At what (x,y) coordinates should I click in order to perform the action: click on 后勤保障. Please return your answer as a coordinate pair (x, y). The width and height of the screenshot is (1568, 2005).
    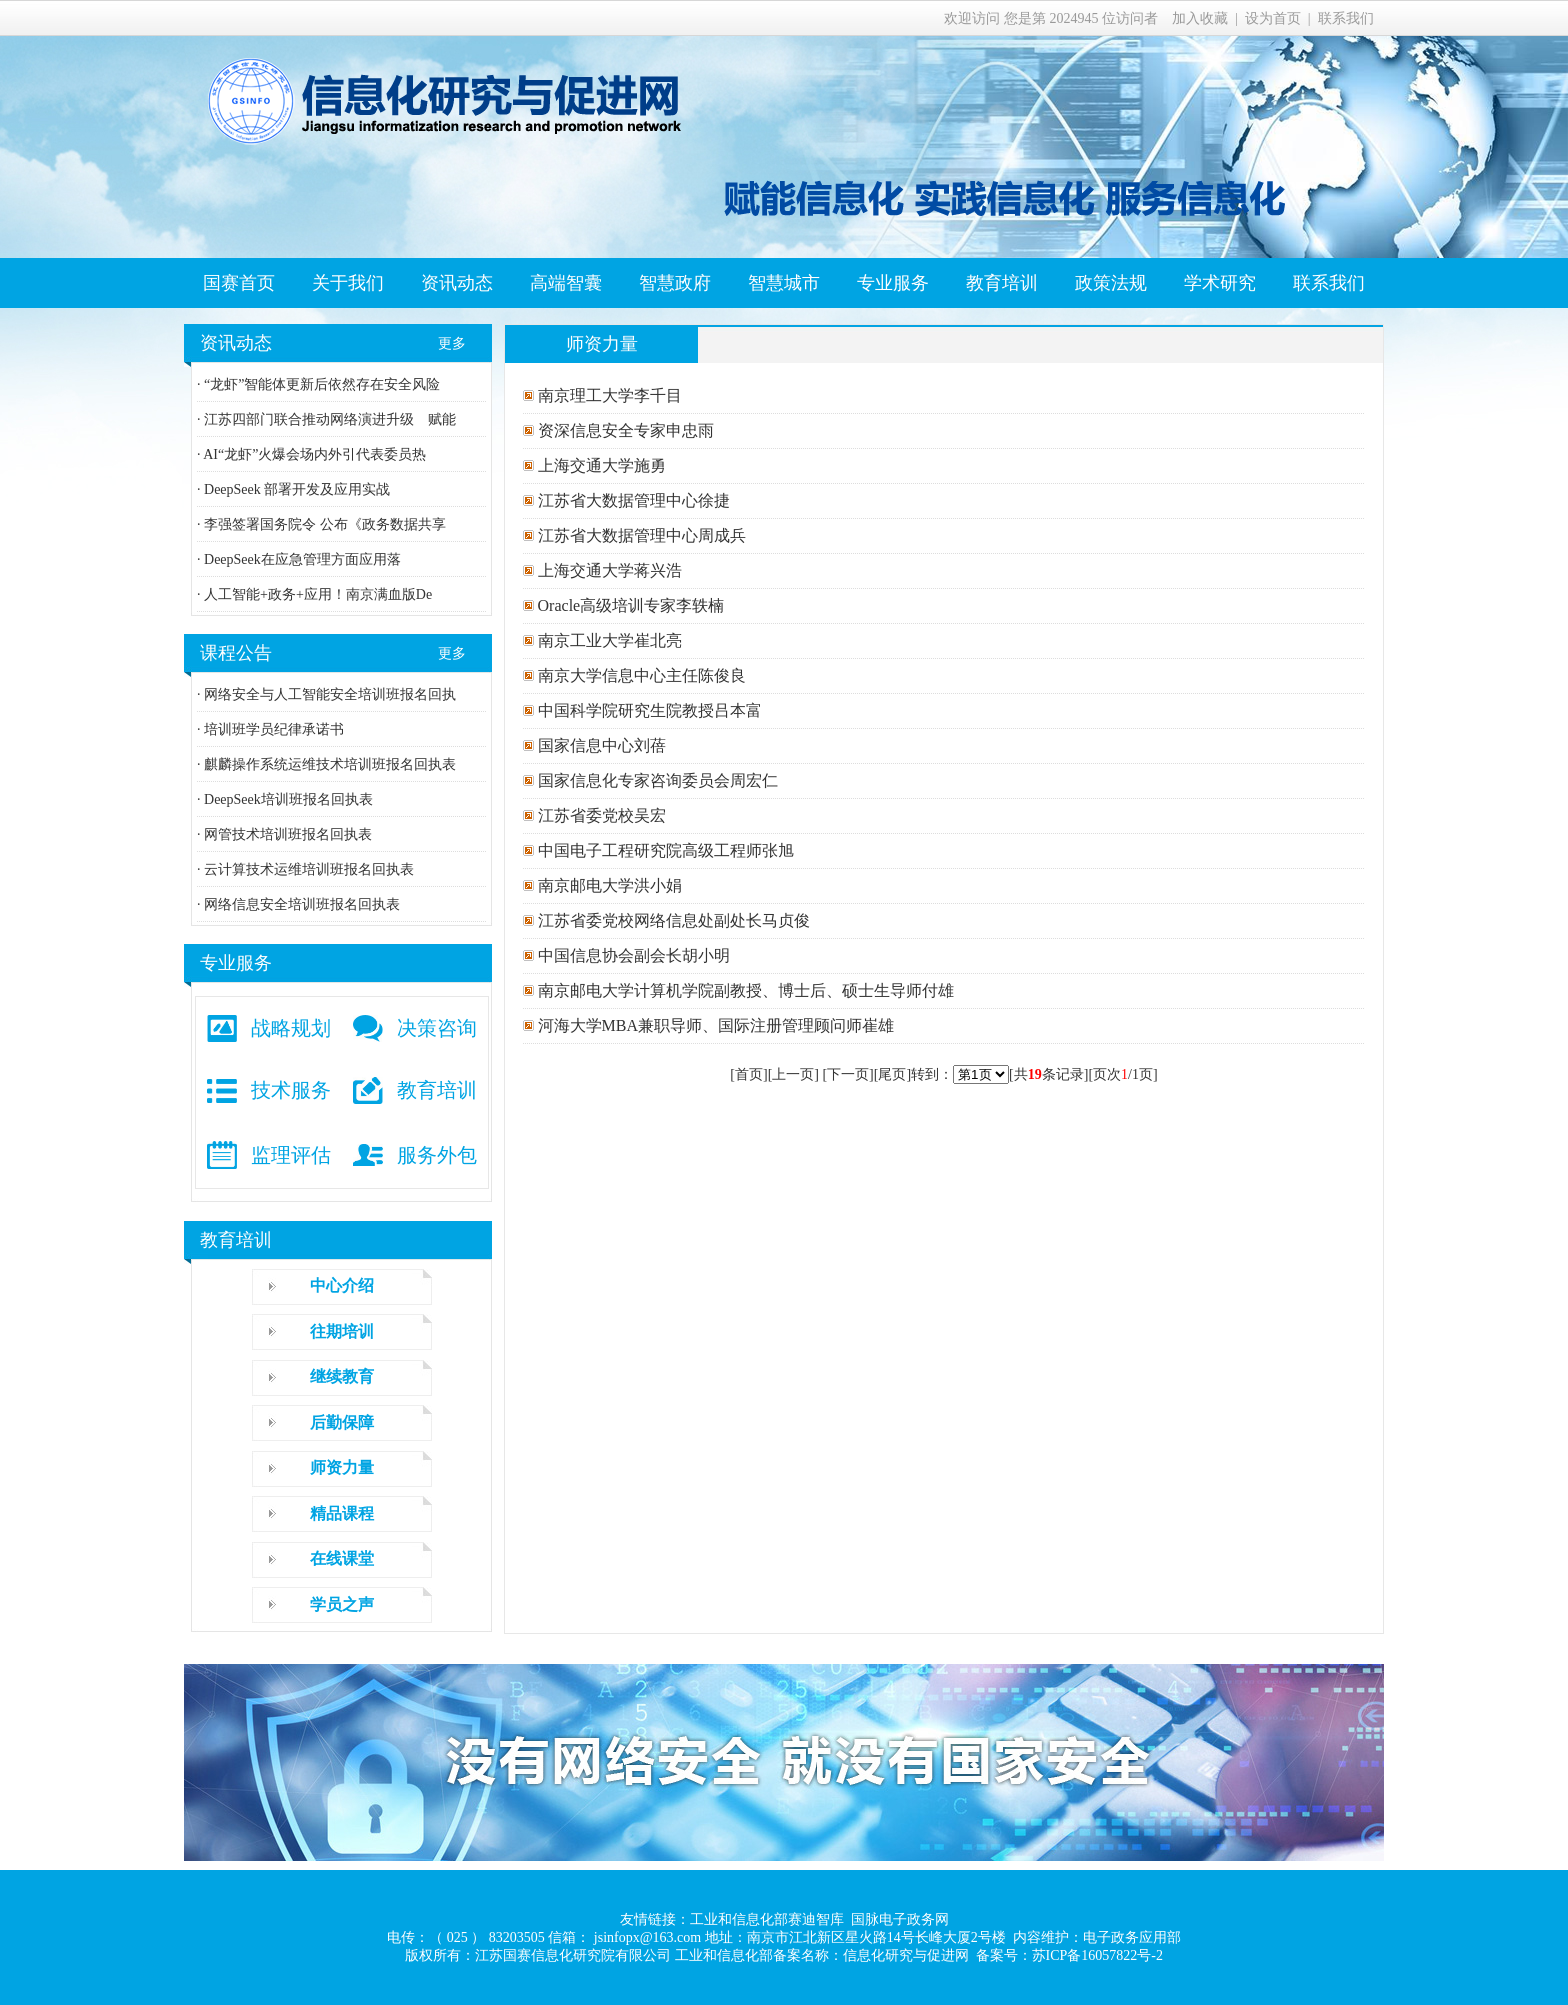
    Looking at the image, I should click on (342, 1422).